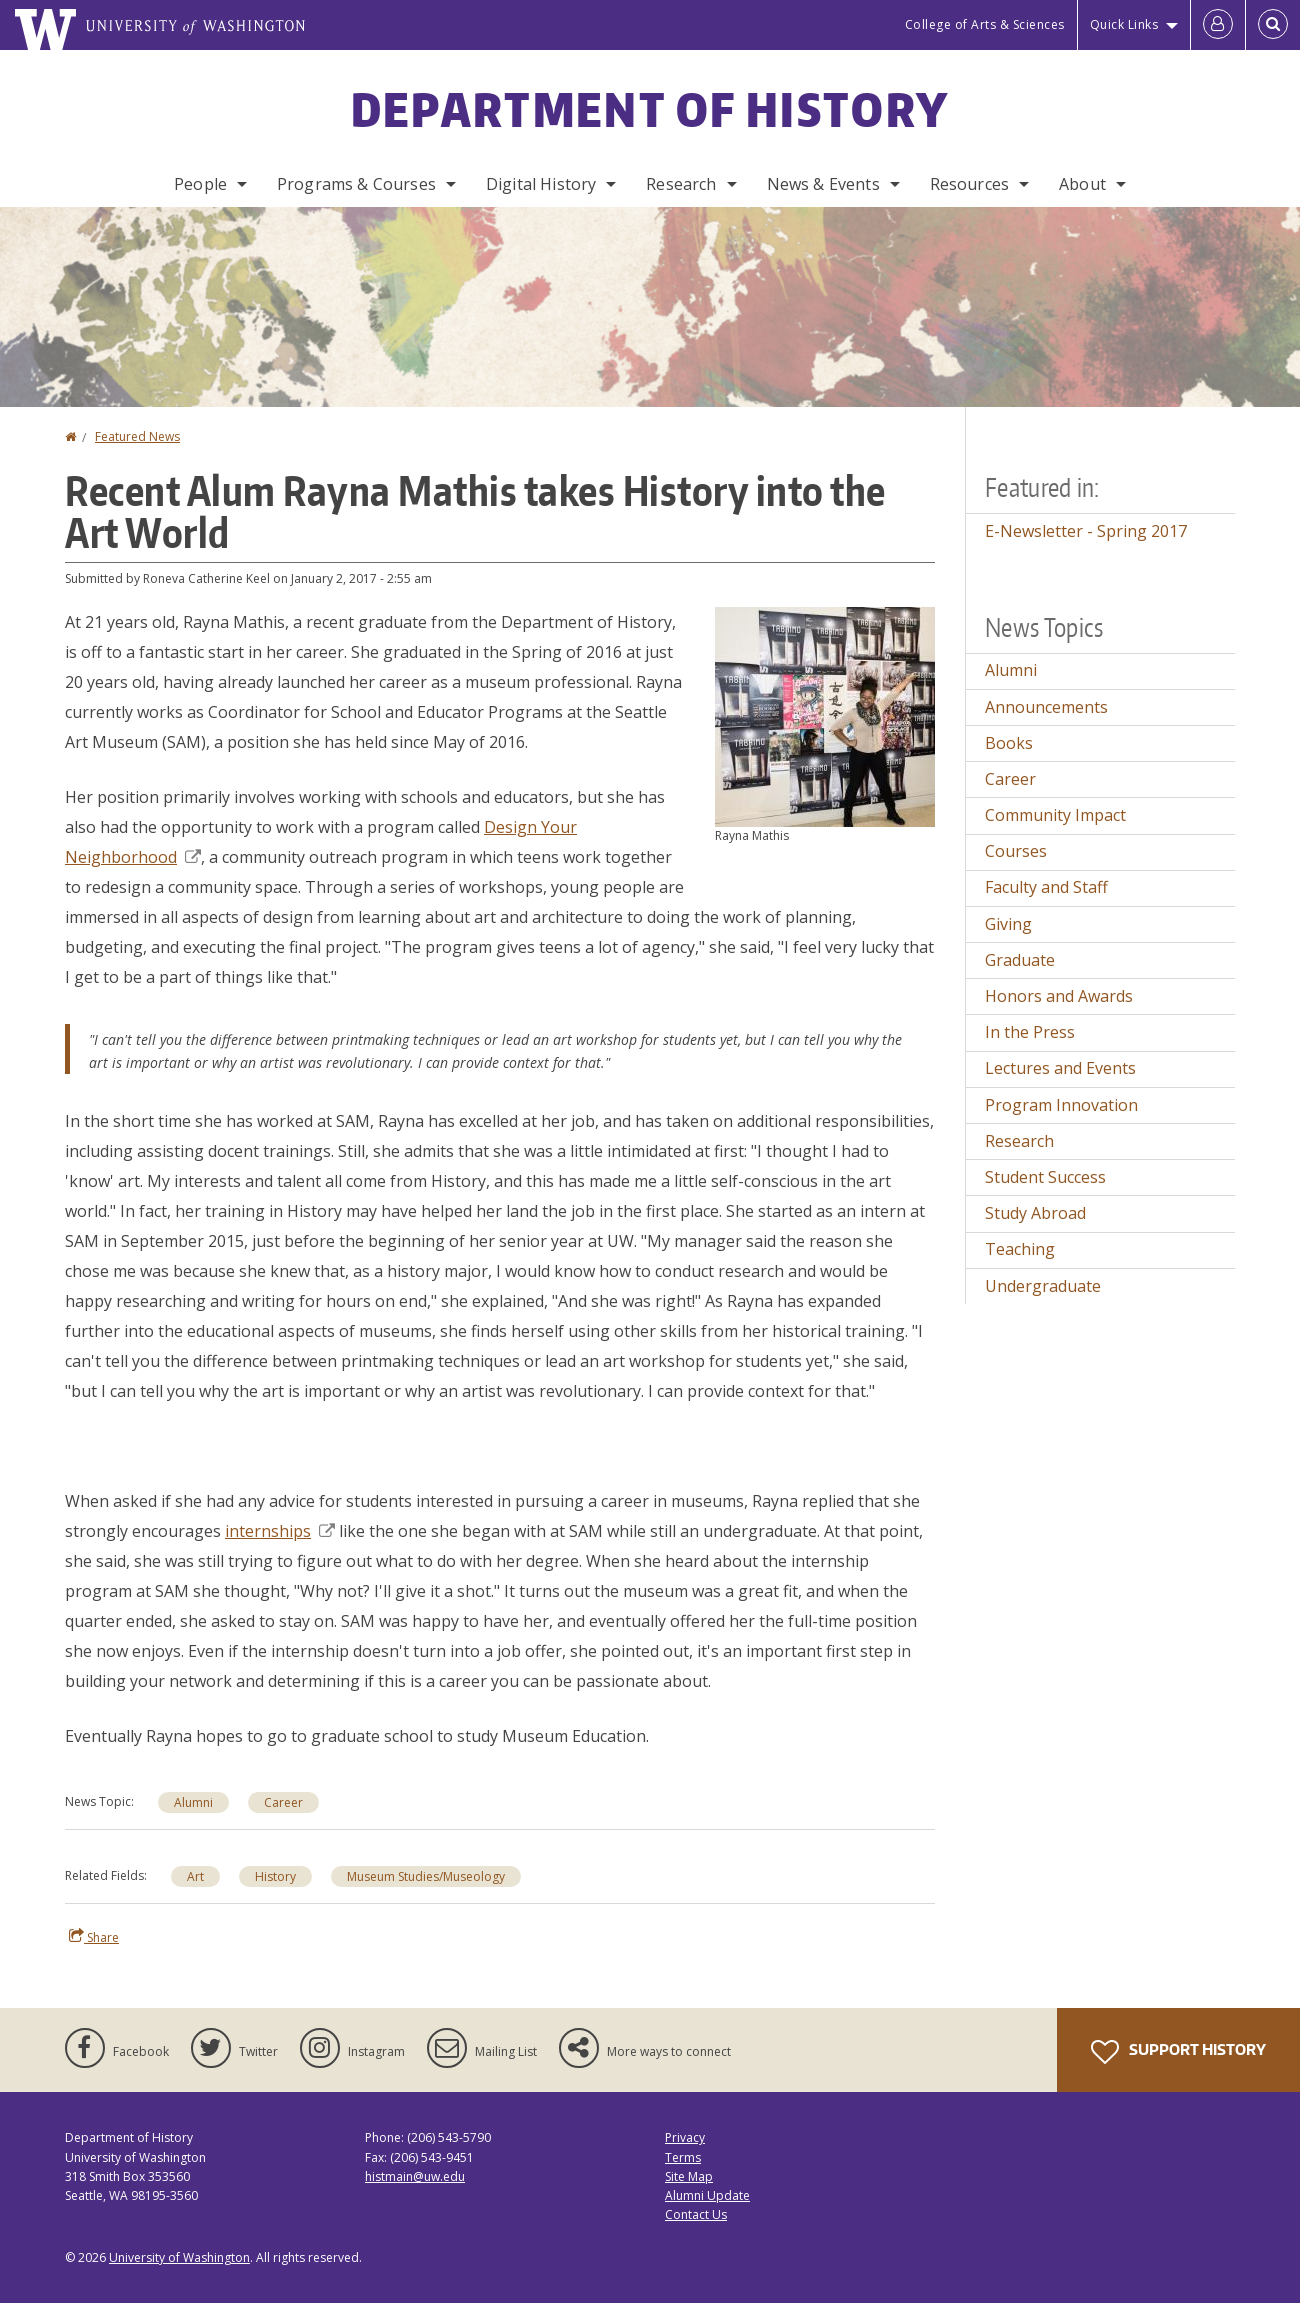 The image size is (1300, 2303). Describe the element at coordinates (1061, 1105) in the screenshot. I see `Program Innovation` at that location.